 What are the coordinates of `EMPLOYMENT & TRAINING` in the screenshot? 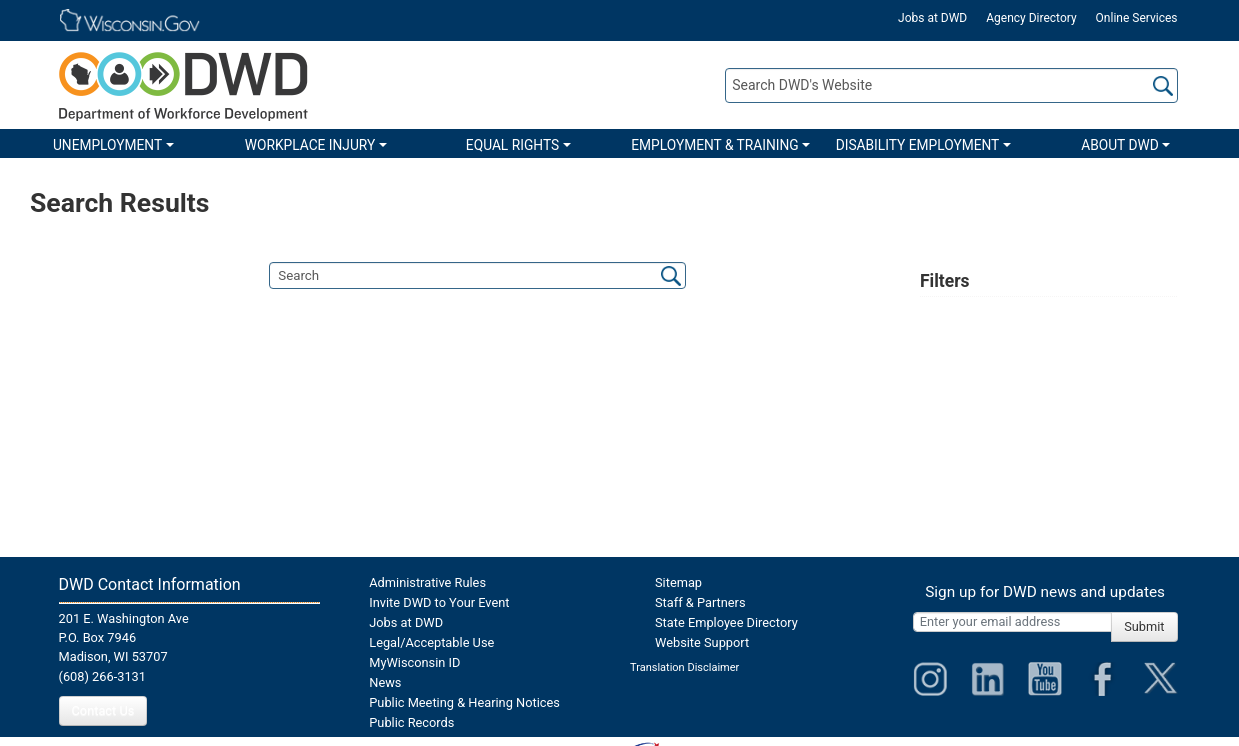 It's located at (714, 145).